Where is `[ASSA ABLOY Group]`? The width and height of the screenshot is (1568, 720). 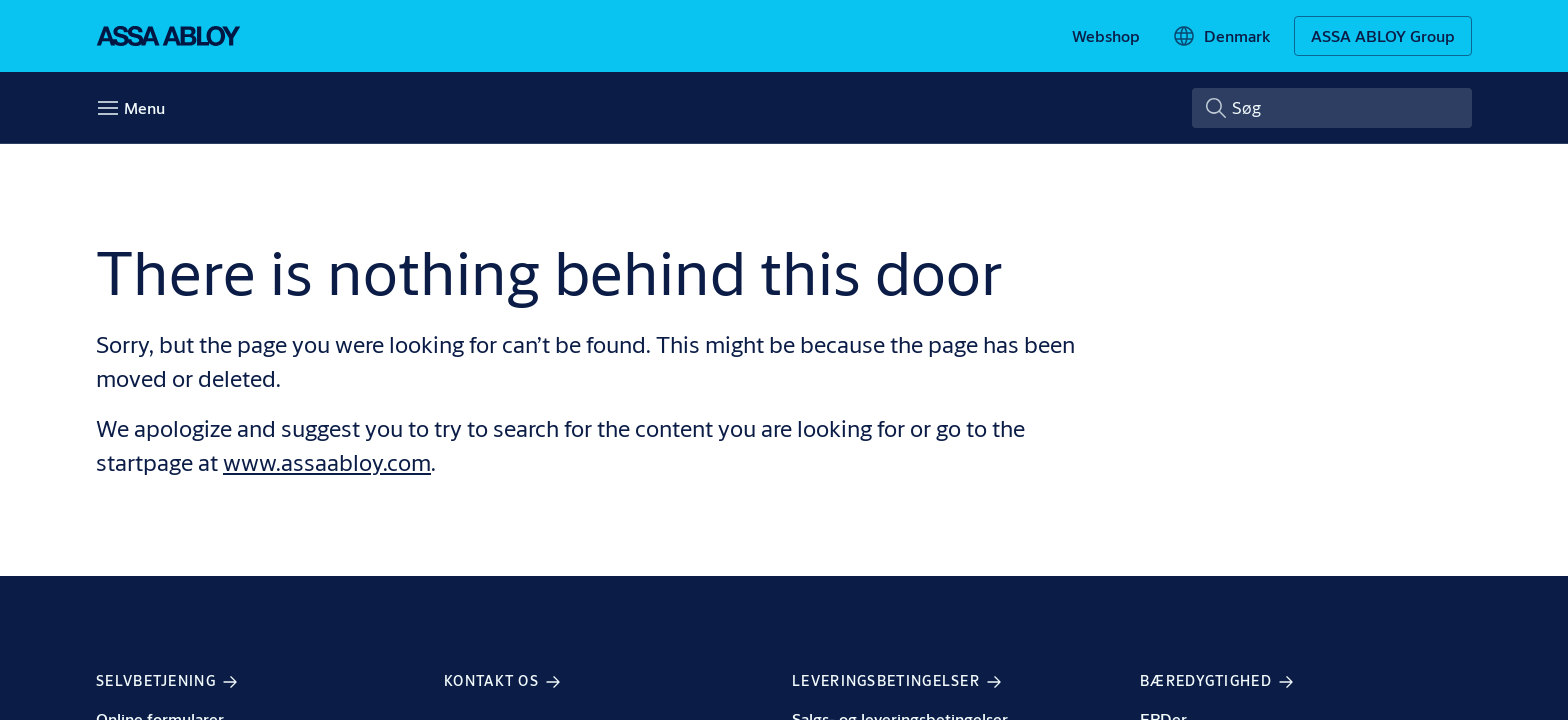
[ASSA ABLOY Group] is located at coordinates (1383, 36).